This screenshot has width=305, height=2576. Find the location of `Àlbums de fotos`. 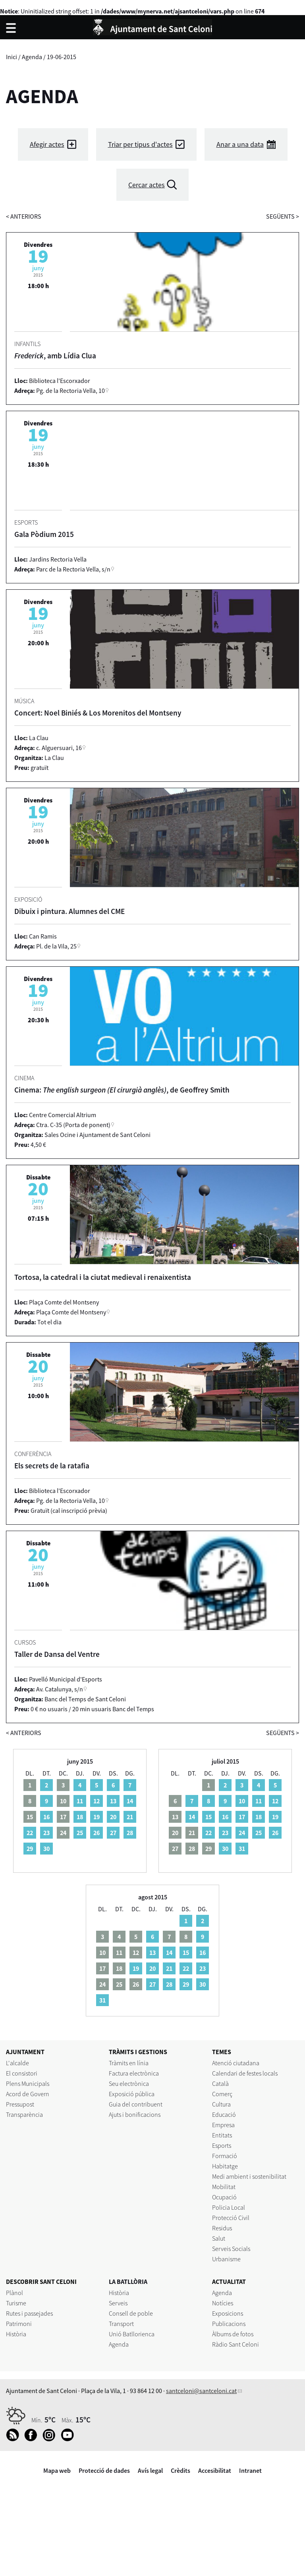

Àlbums de fotos is located at coordinates (232, 2334).